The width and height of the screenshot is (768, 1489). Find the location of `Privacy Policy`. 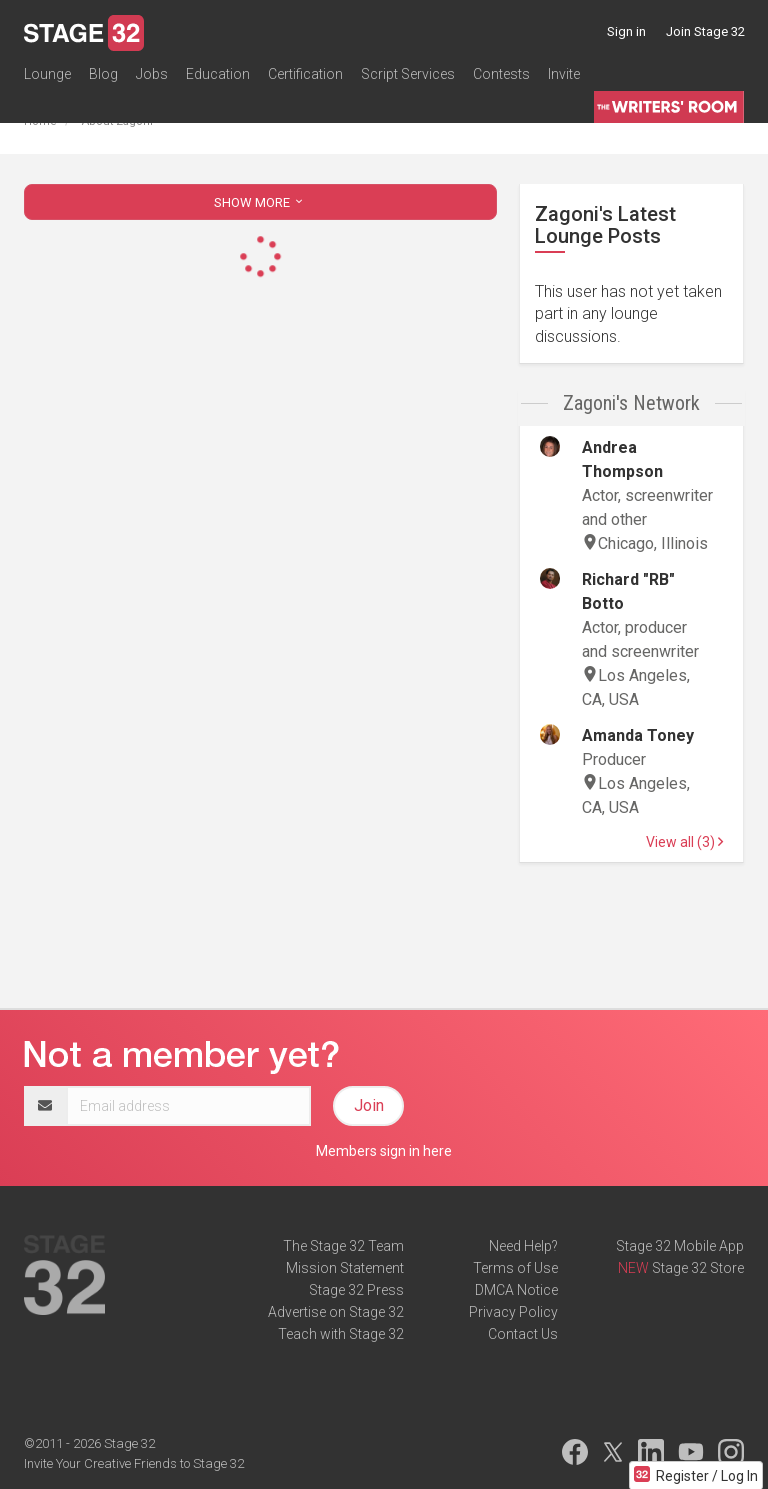

Privacy Policy is located at coordinates (513, 1312).